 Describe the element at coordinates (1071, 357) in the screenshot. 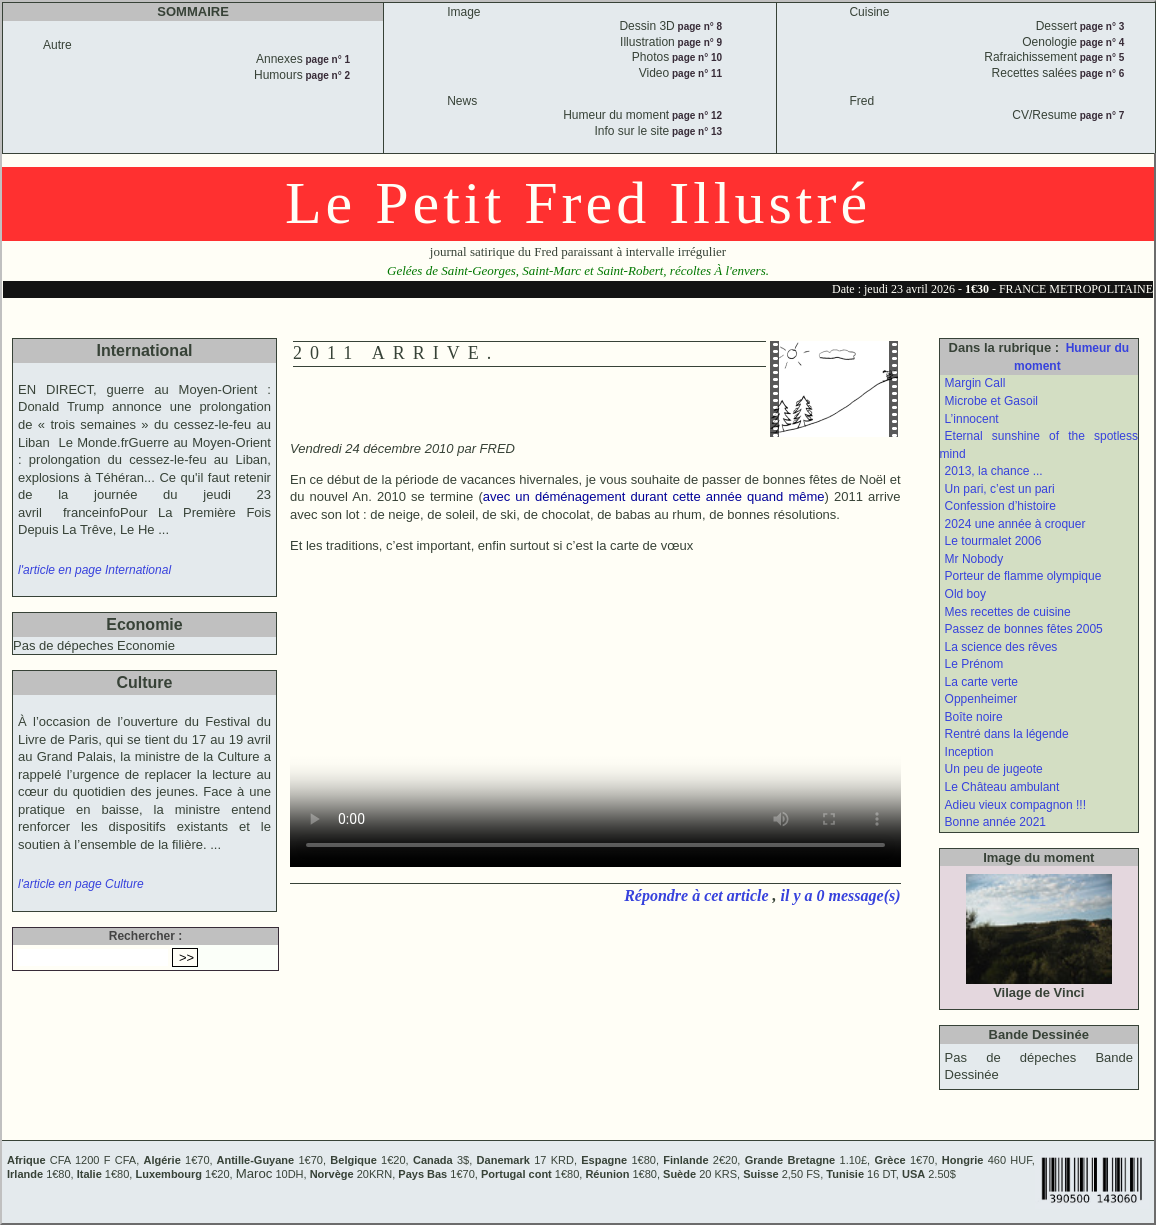

I see `Humeur du moment` at that location.